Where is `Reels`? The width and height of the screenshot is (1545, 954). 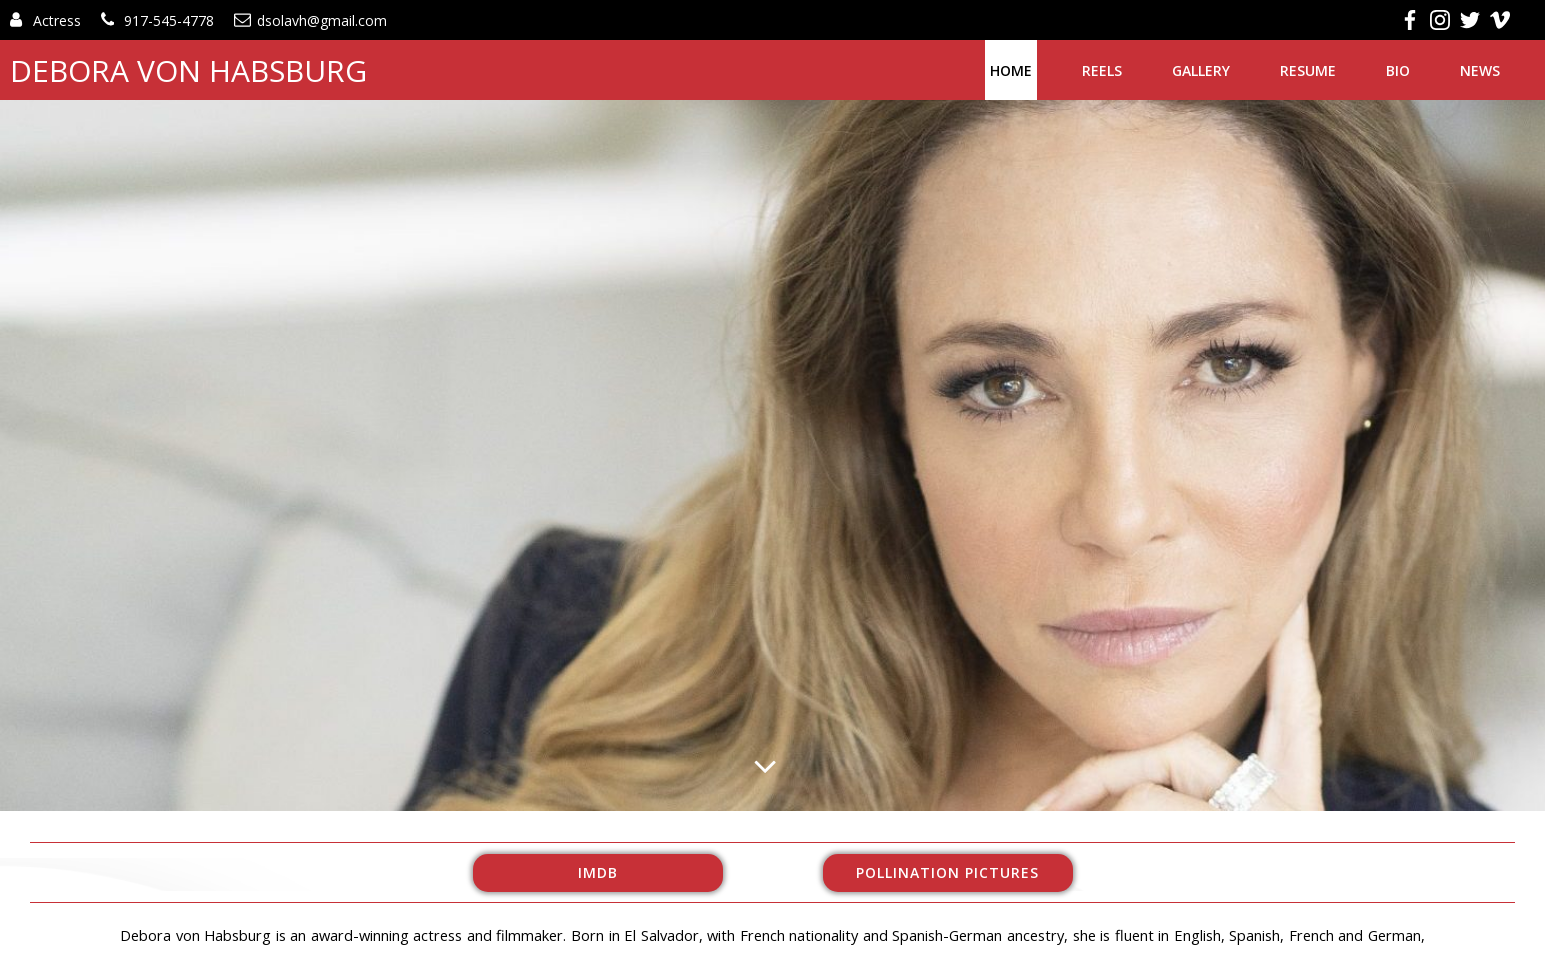
Reels is located at coordinates (1102, 70).